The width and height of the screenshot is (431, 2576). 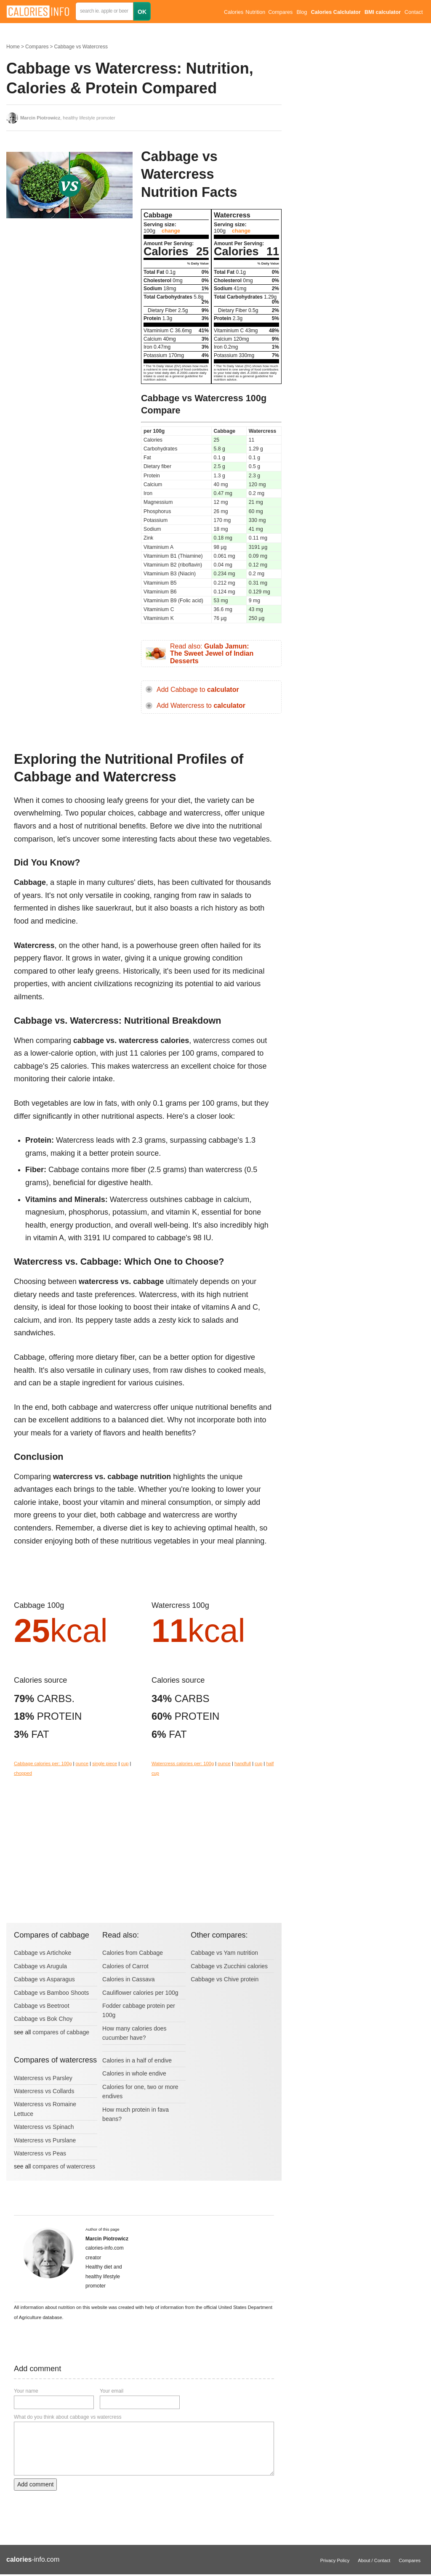 What do you see at coordinates (229, 1966) in the screenshot?
I see `Cabbage vs Zucchini calories` at bounding box center [229, 1966].